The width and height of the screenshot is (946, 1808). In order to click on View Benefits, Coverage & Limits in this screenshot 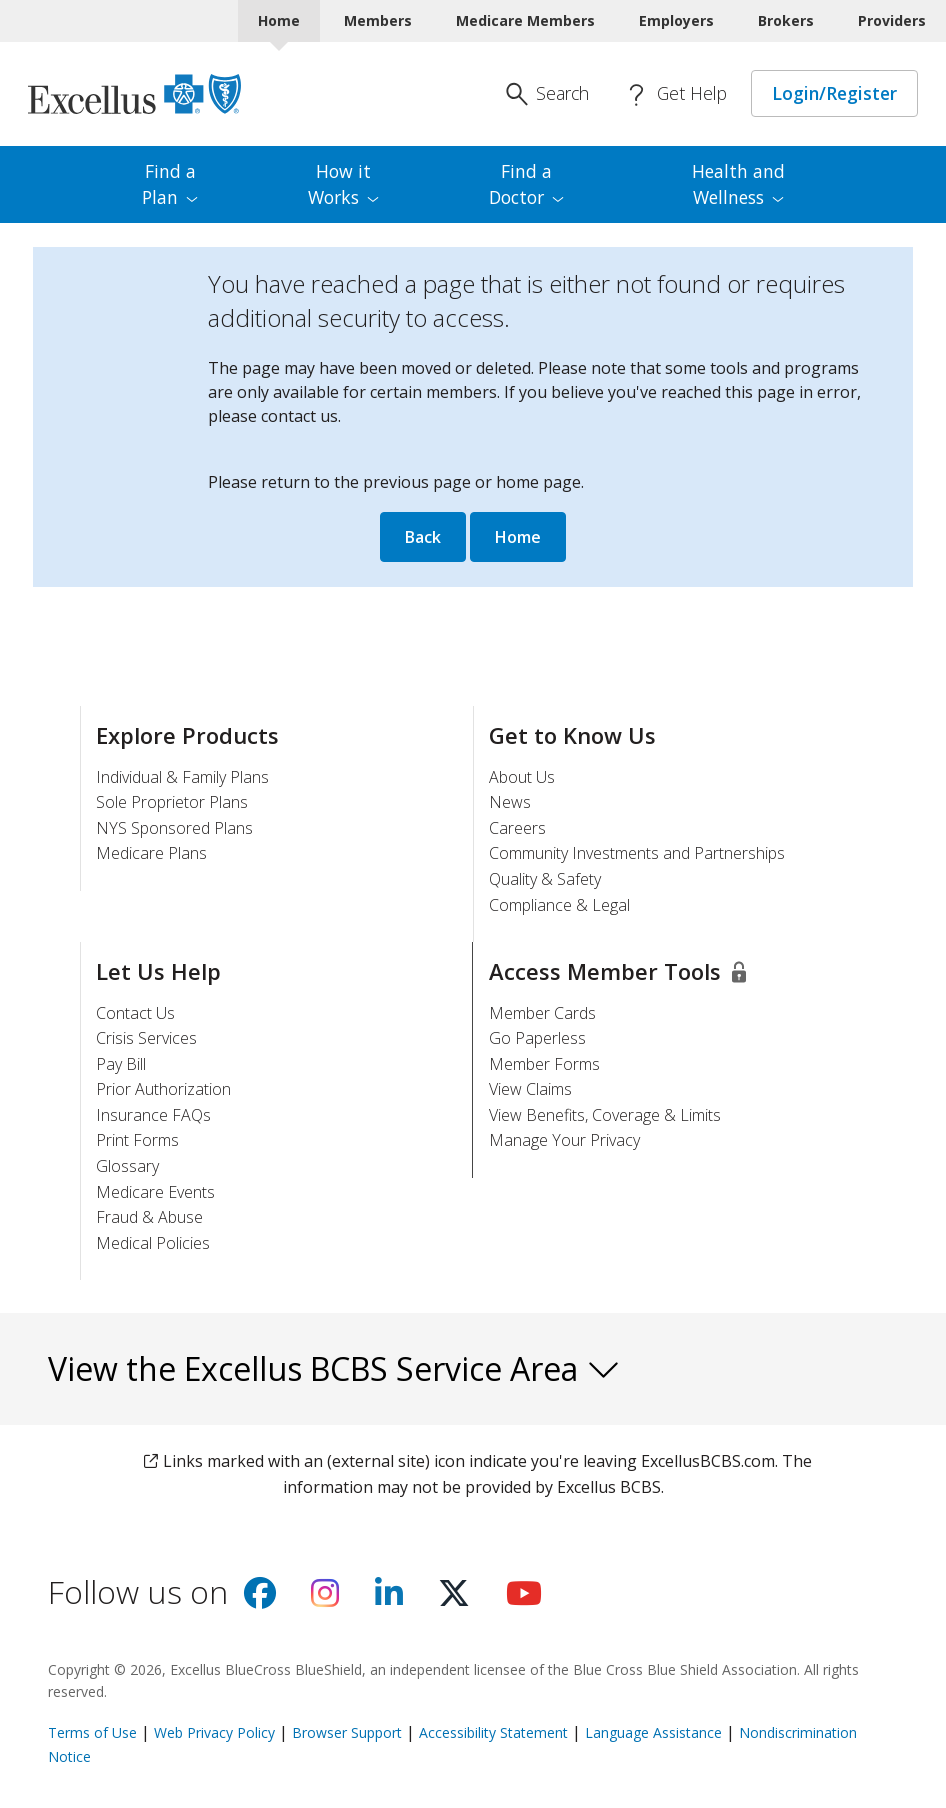, I will do `click(605, 1115)`.